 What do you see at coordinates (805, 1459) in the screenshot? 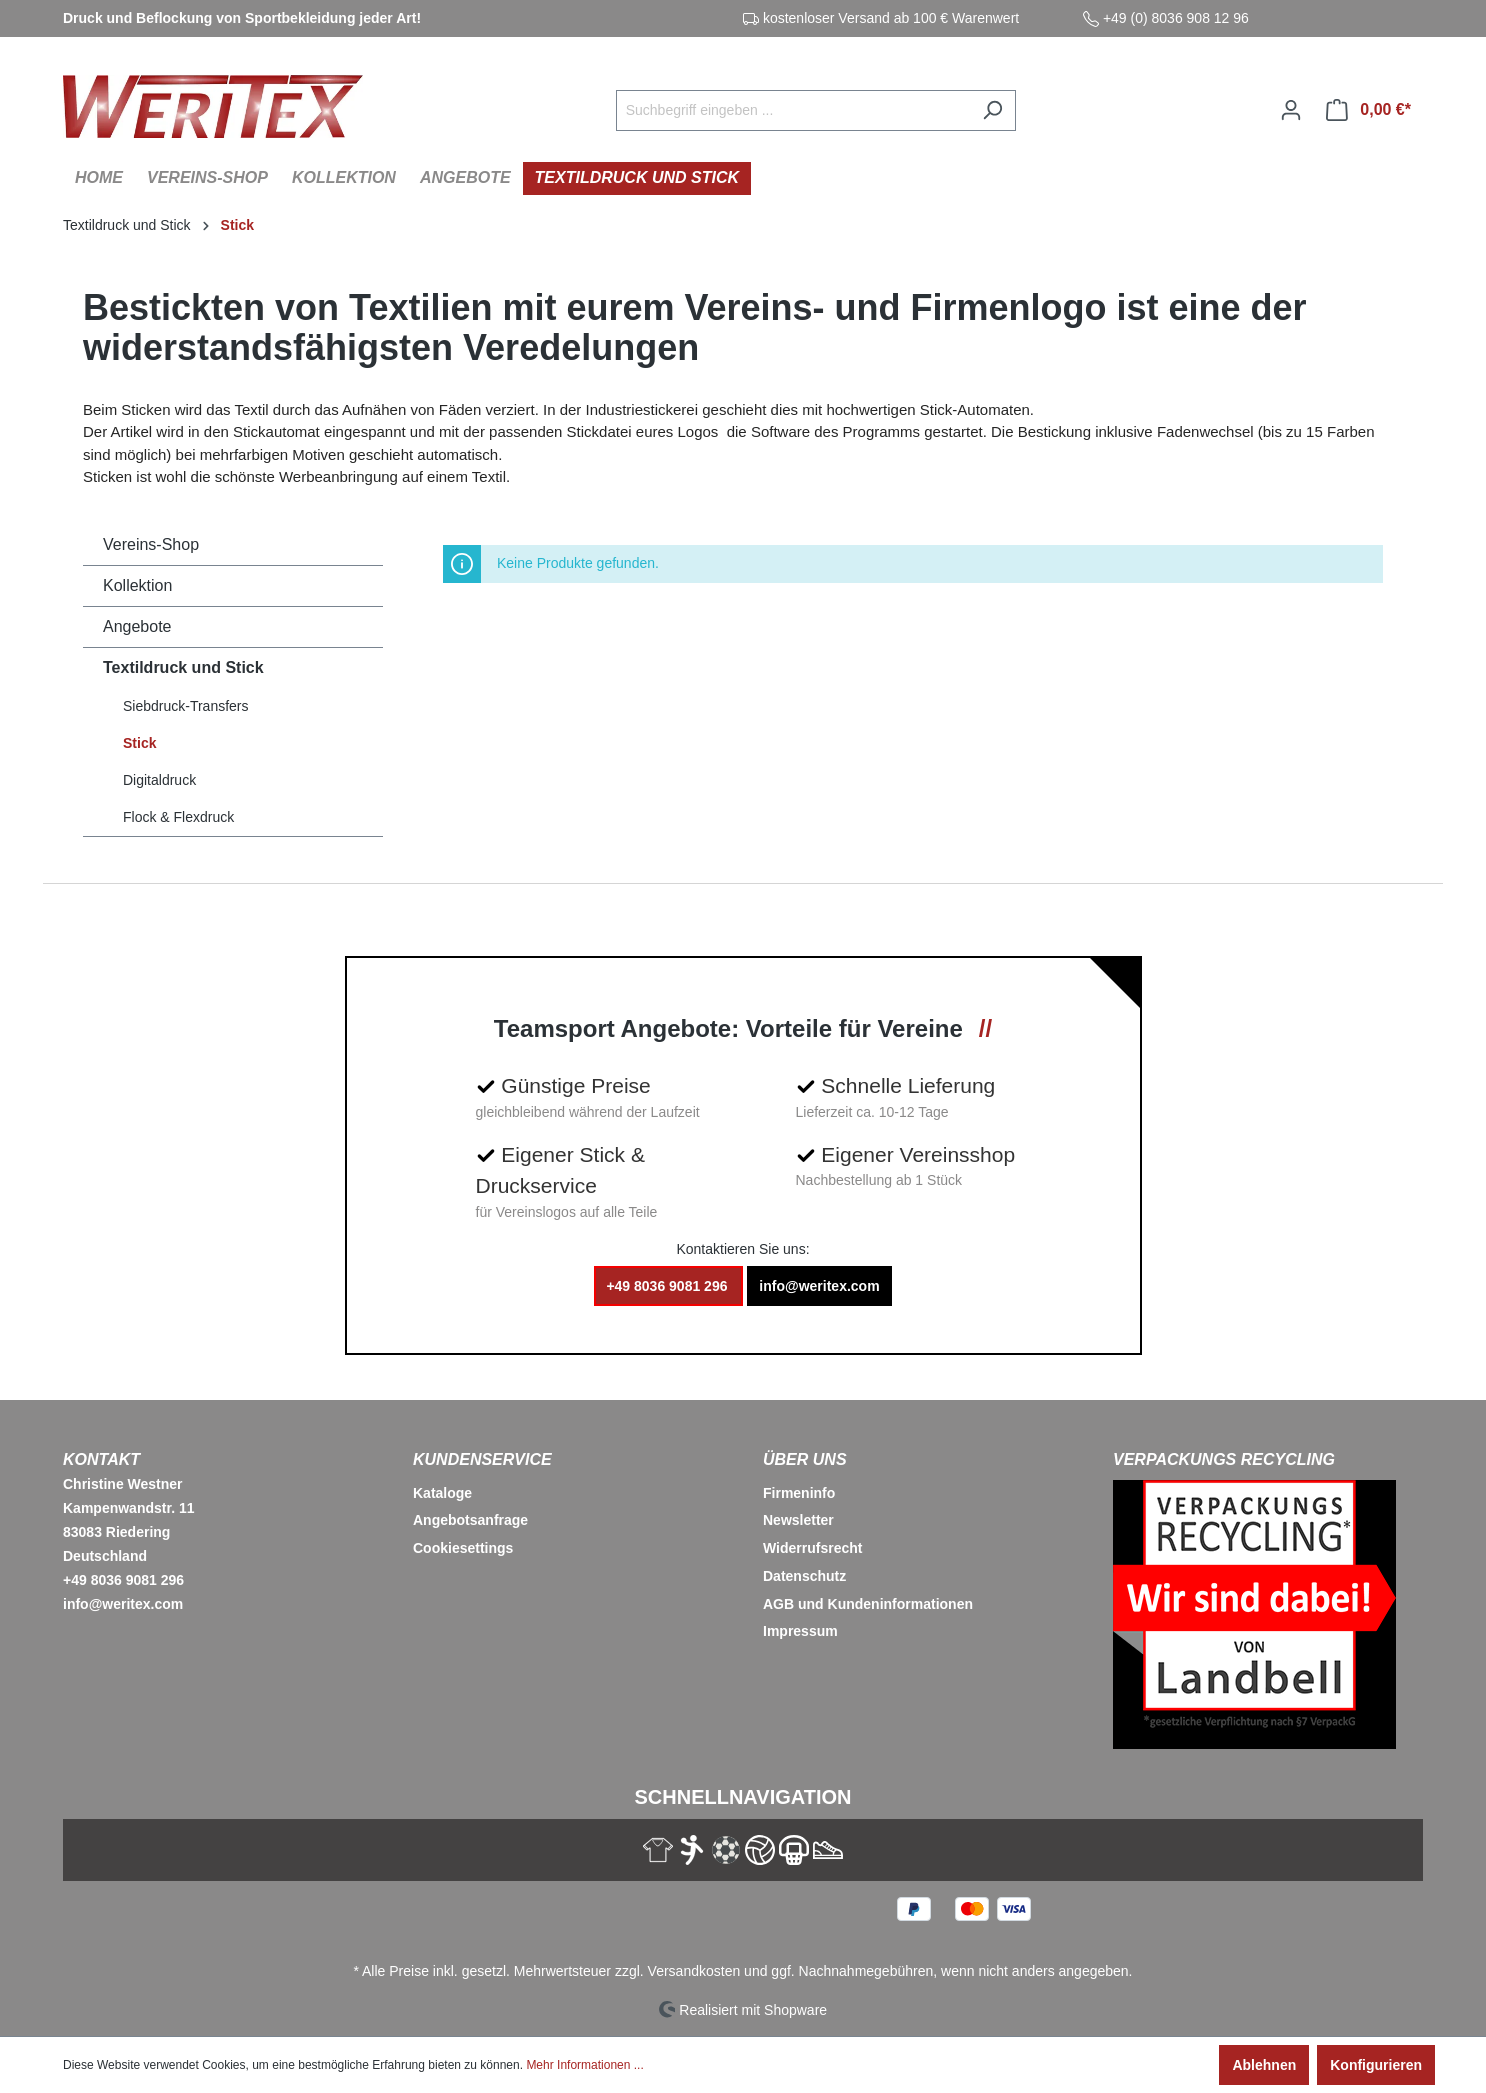
I see `Über Uns` at bounding box center [805, 1459].